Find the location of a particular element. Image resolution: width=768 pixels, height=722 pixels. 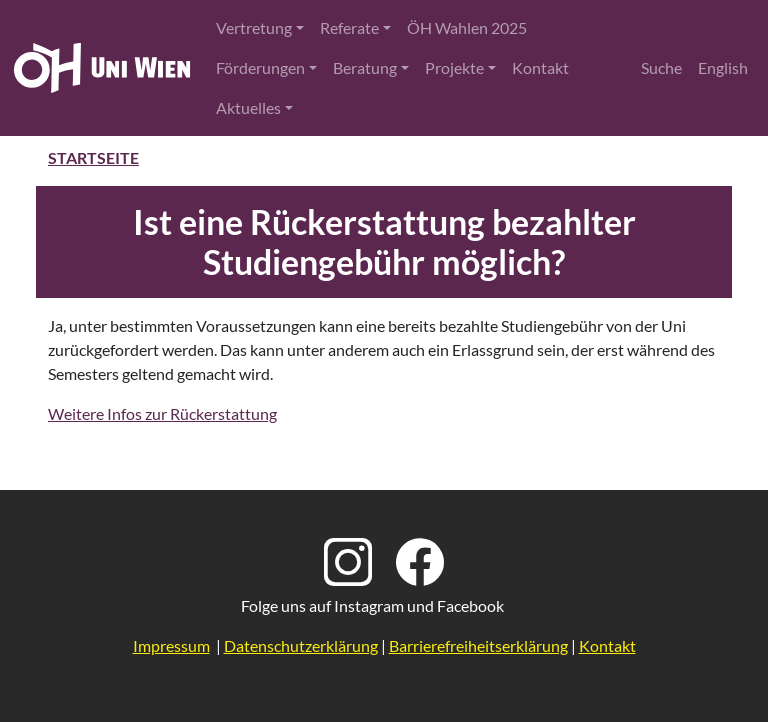

ÖH Wahlen 2025 is located at coordinates (467, 27).